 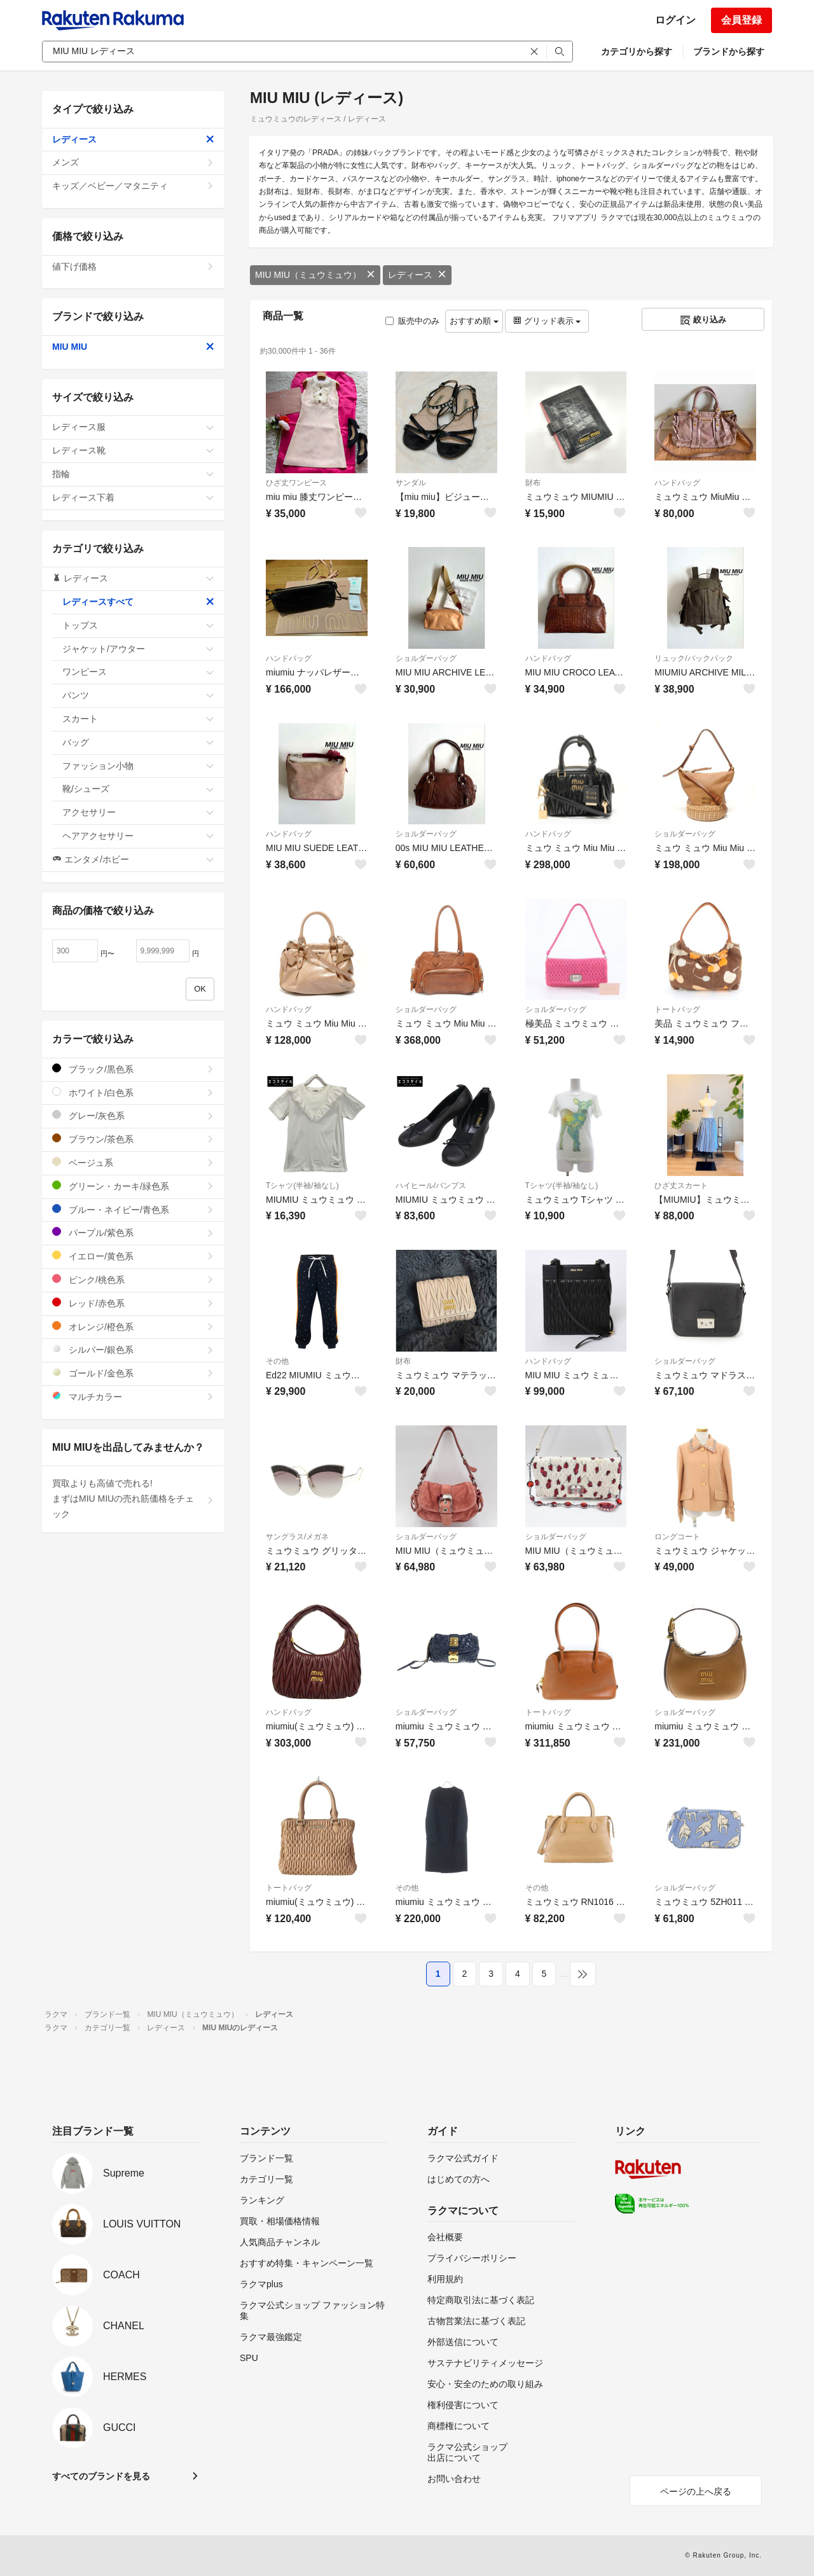 I want to click on トートバッグ, so click(x=677, y=1009).